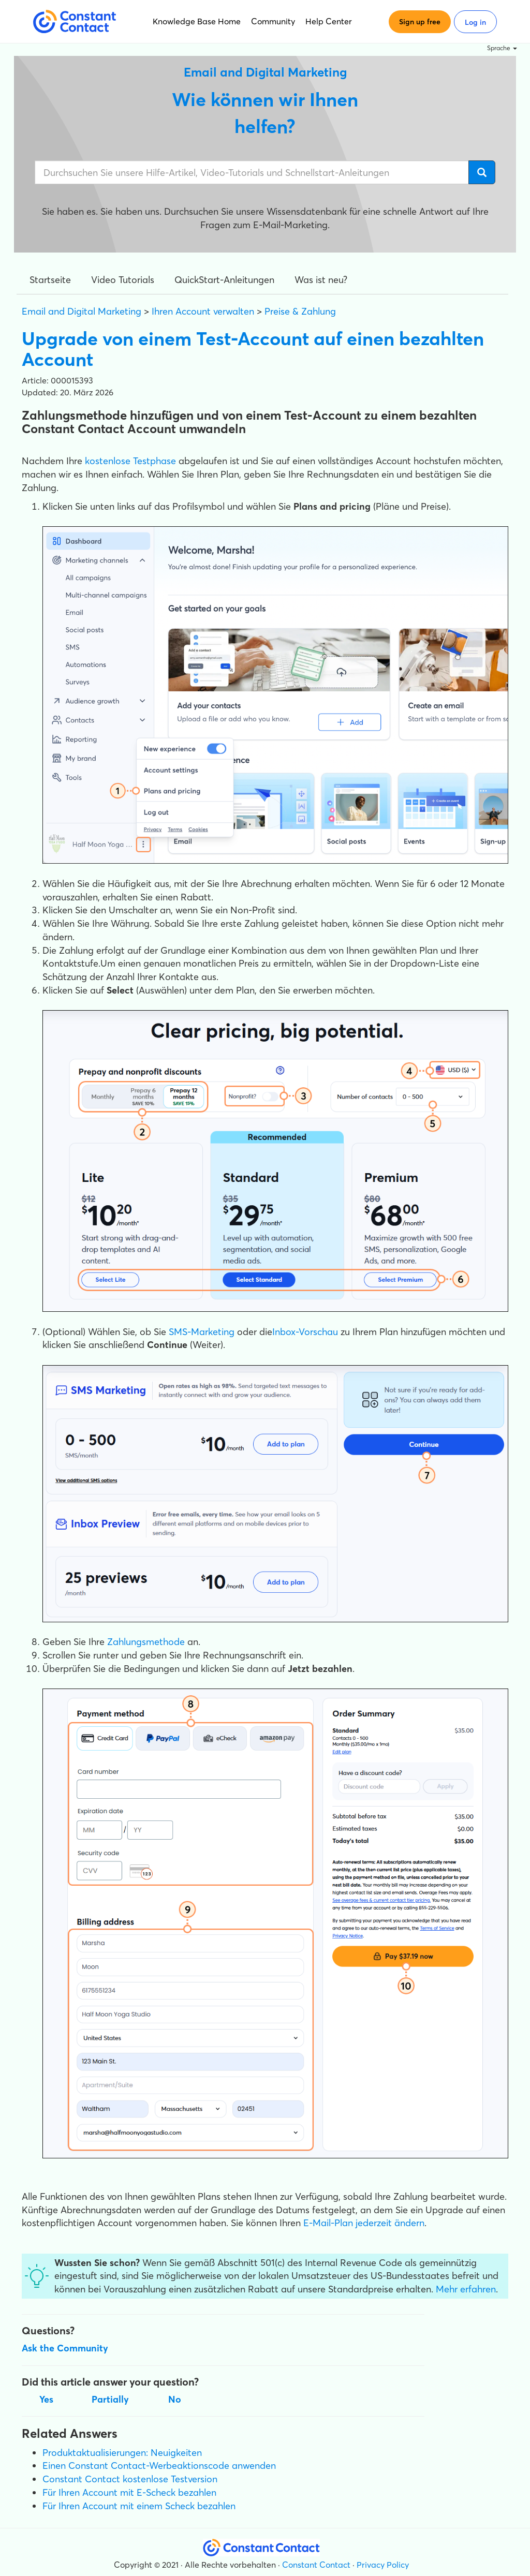 Image resolution: width=530 pixels, height=2576 pixels. What do you see at coordinates (159, 2465) in the screenshot?
I see `Einen Constant Contact-Werbeaktionscode anwenden` at bounding box center [159, 2465].